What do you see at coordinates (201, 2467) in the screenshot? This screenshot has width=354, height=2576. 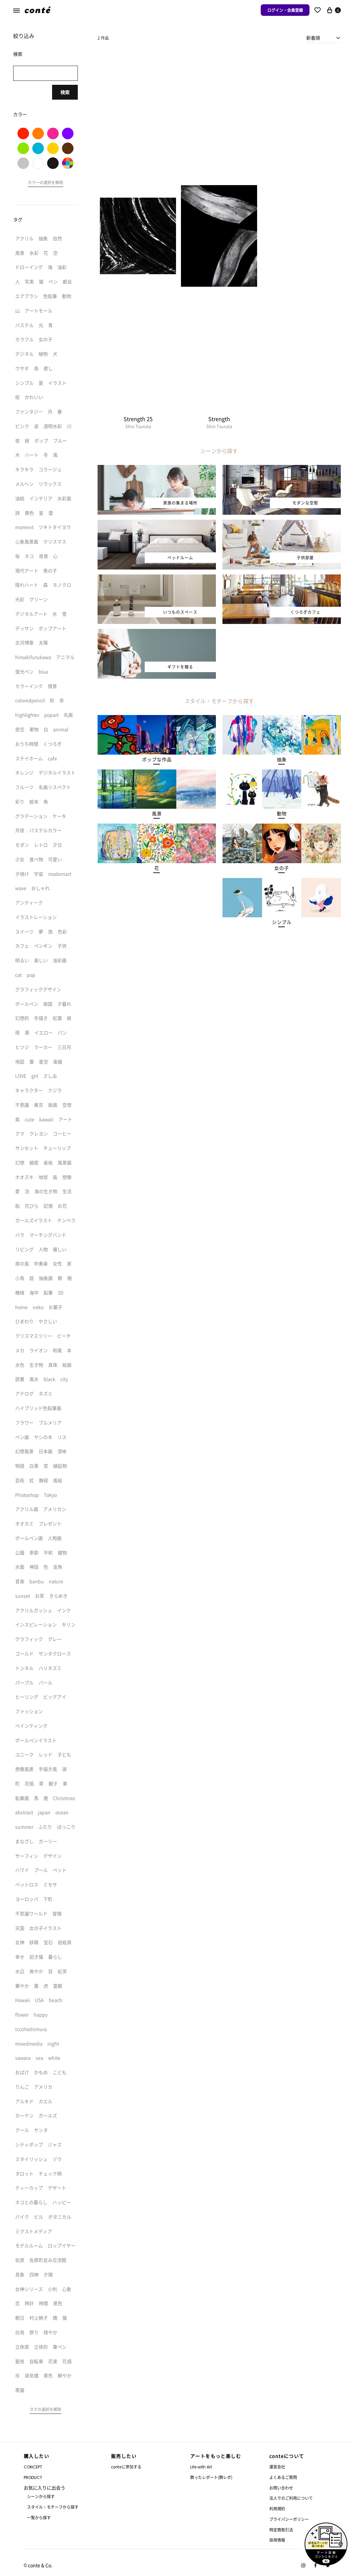 I see `Life with Art` at bounding box center [201, 2467].